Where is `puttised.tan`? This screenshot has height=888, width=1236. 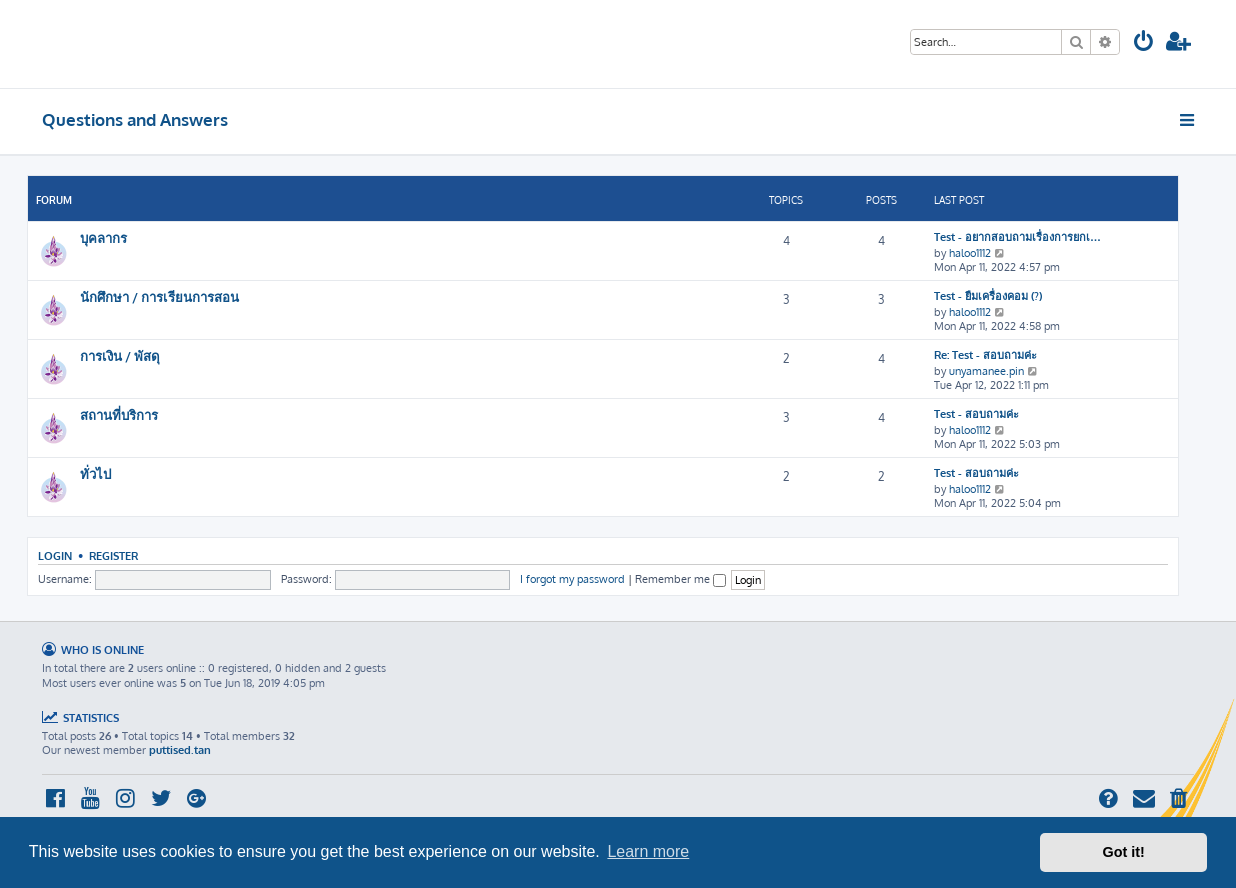
puttised.tan is located at coordinates (180, 750).